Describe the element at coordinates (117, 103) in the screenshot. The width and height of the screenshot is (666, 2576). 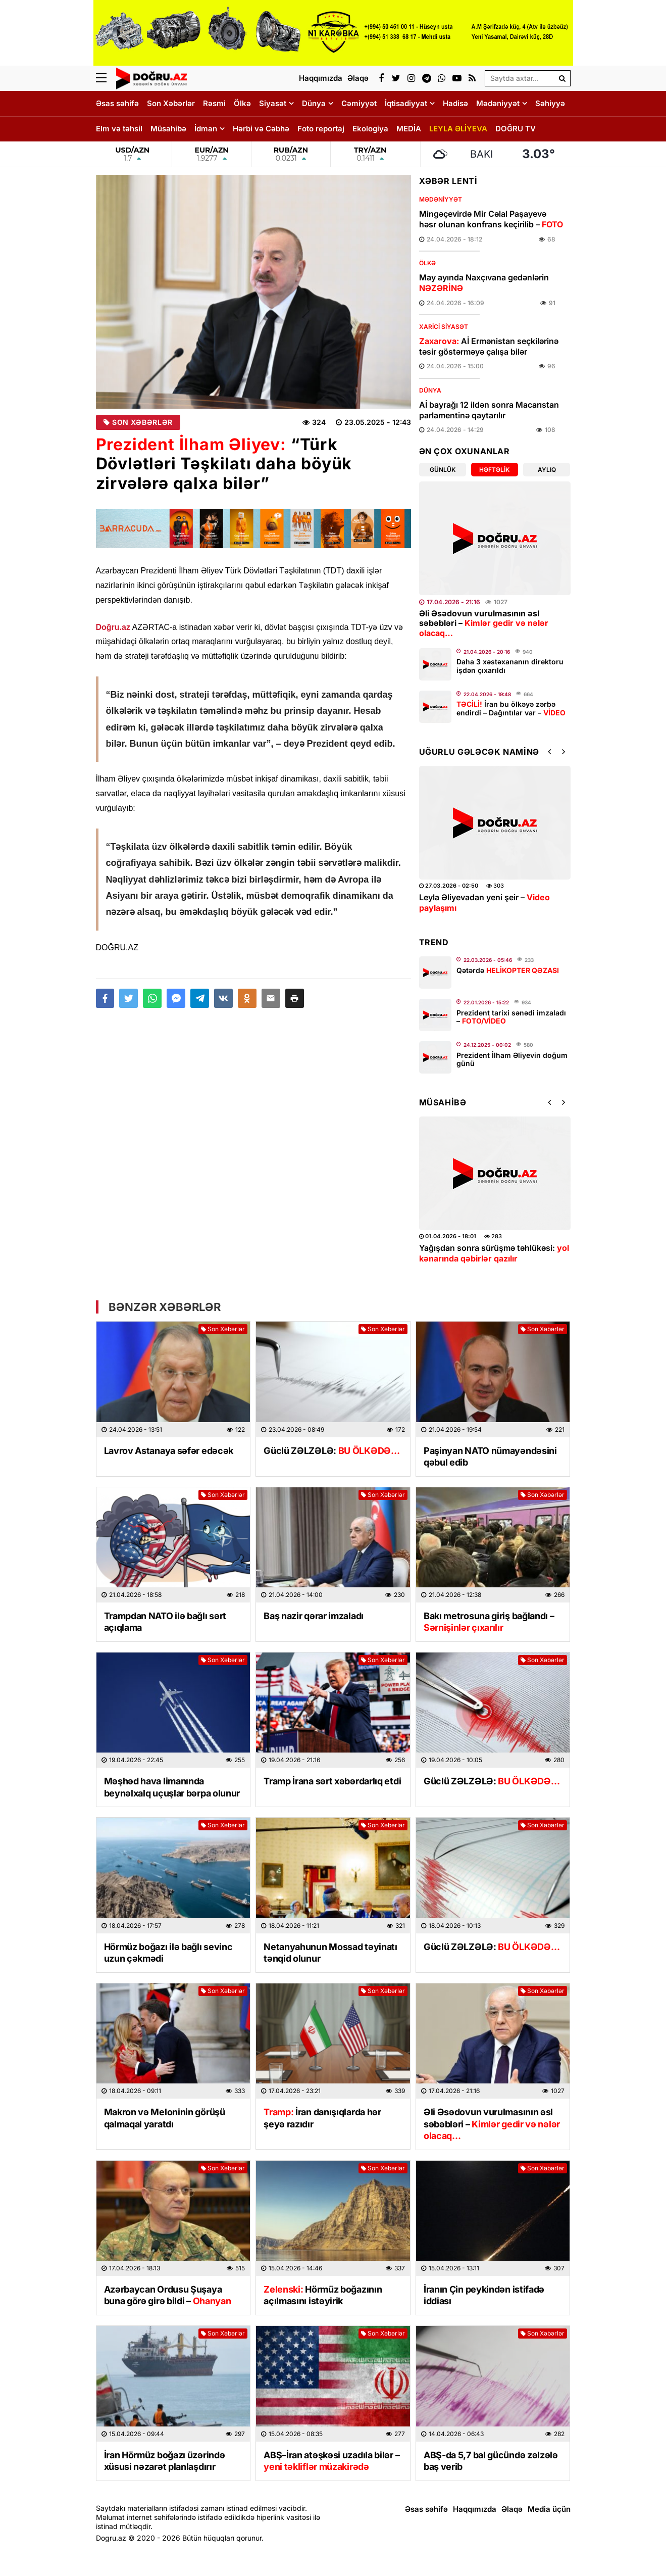
I see `Əsas səhifə` at that location.